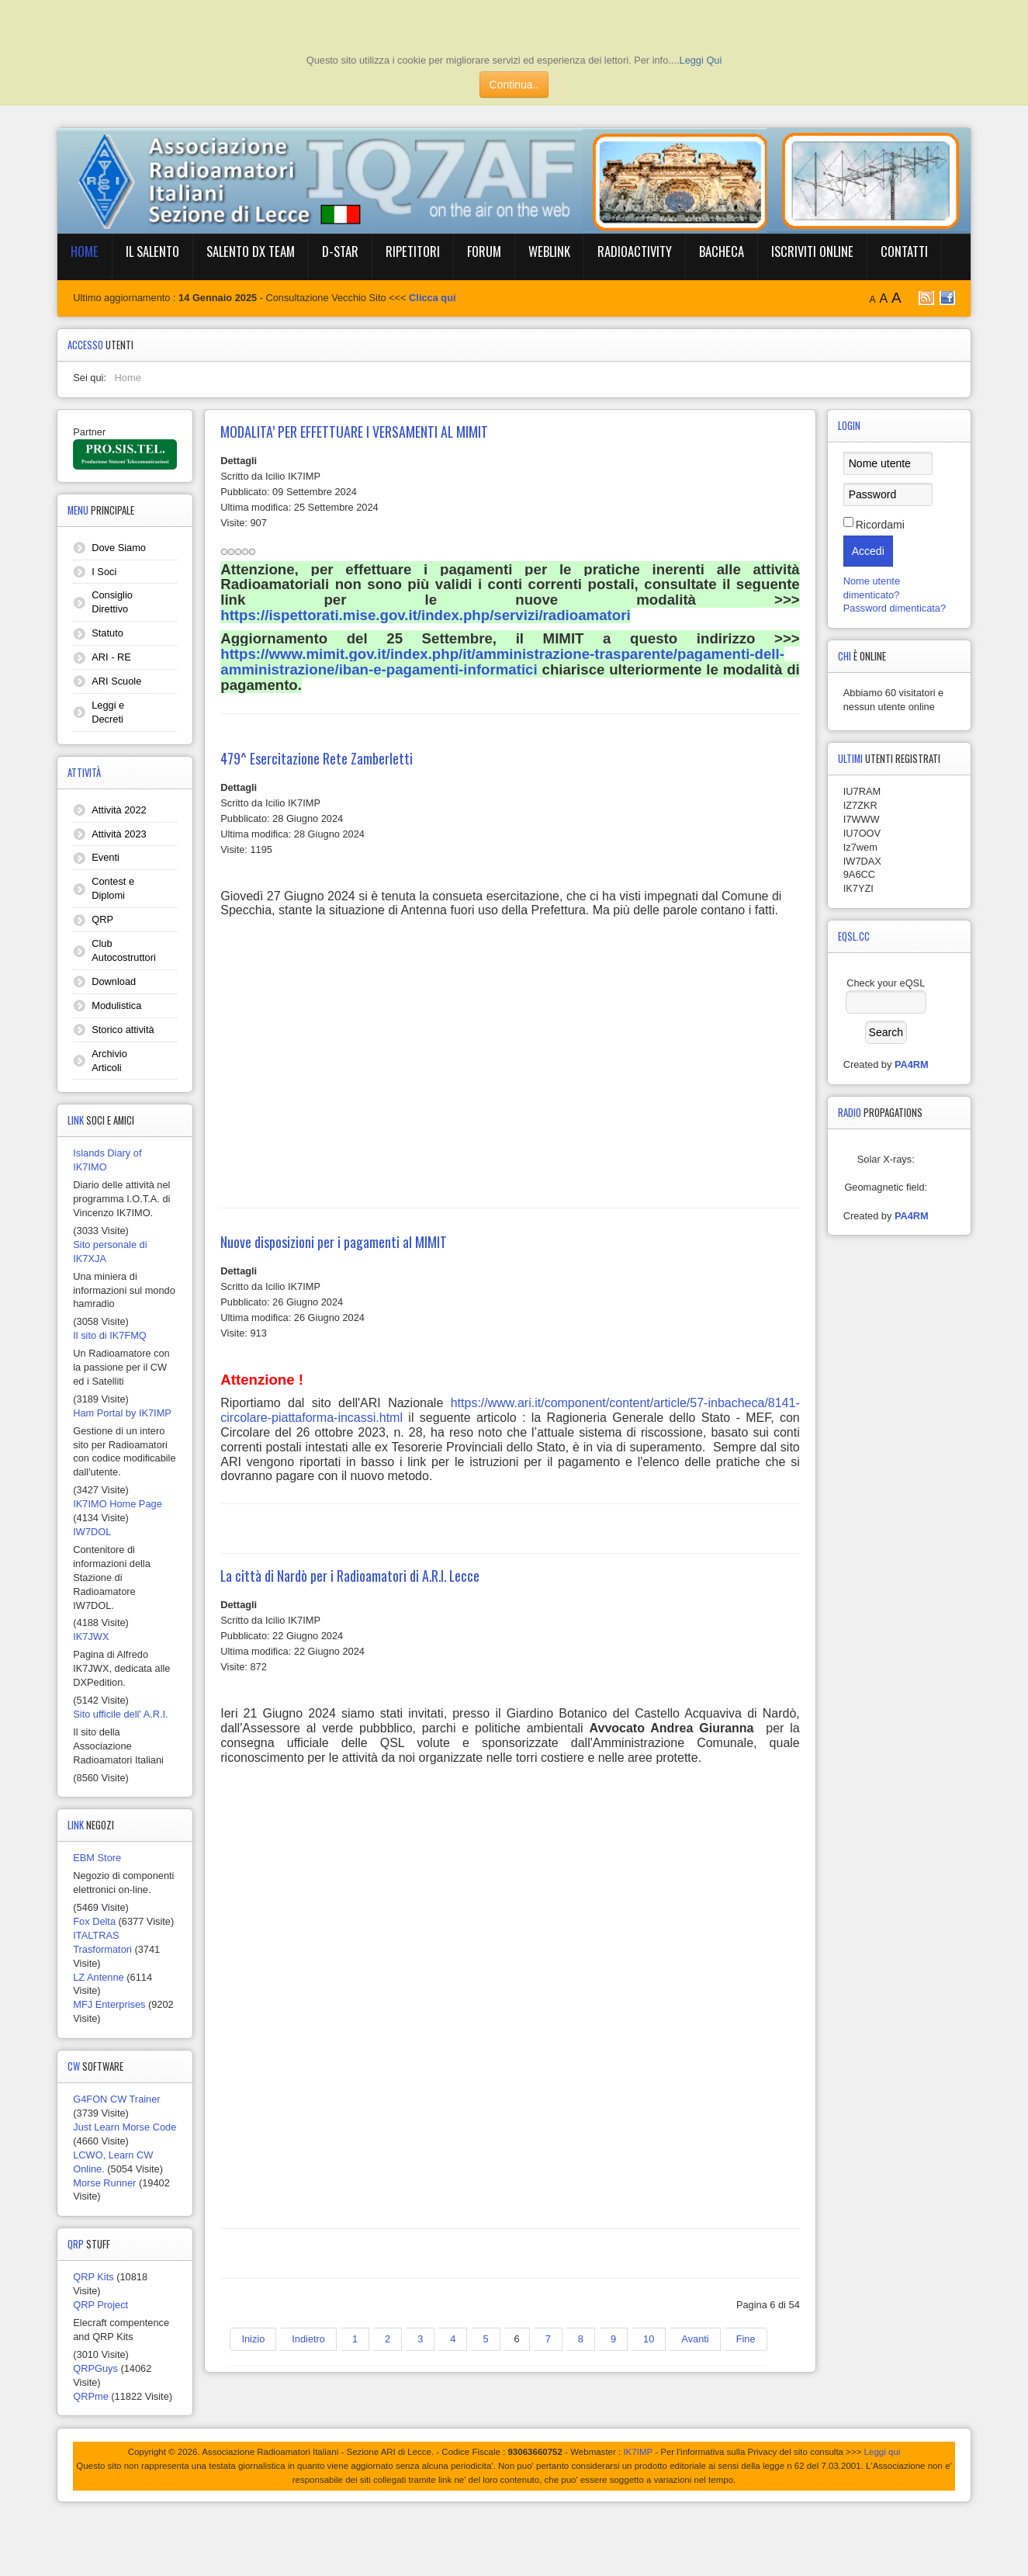 This screenshot has width=1028, height=2576. What do you see at coordinates (425, 615) in the screenshot?
I see `https://ispettorati.mise.gov.it/index.php/servizi/radioamatori` at bounding box center [425, 615].